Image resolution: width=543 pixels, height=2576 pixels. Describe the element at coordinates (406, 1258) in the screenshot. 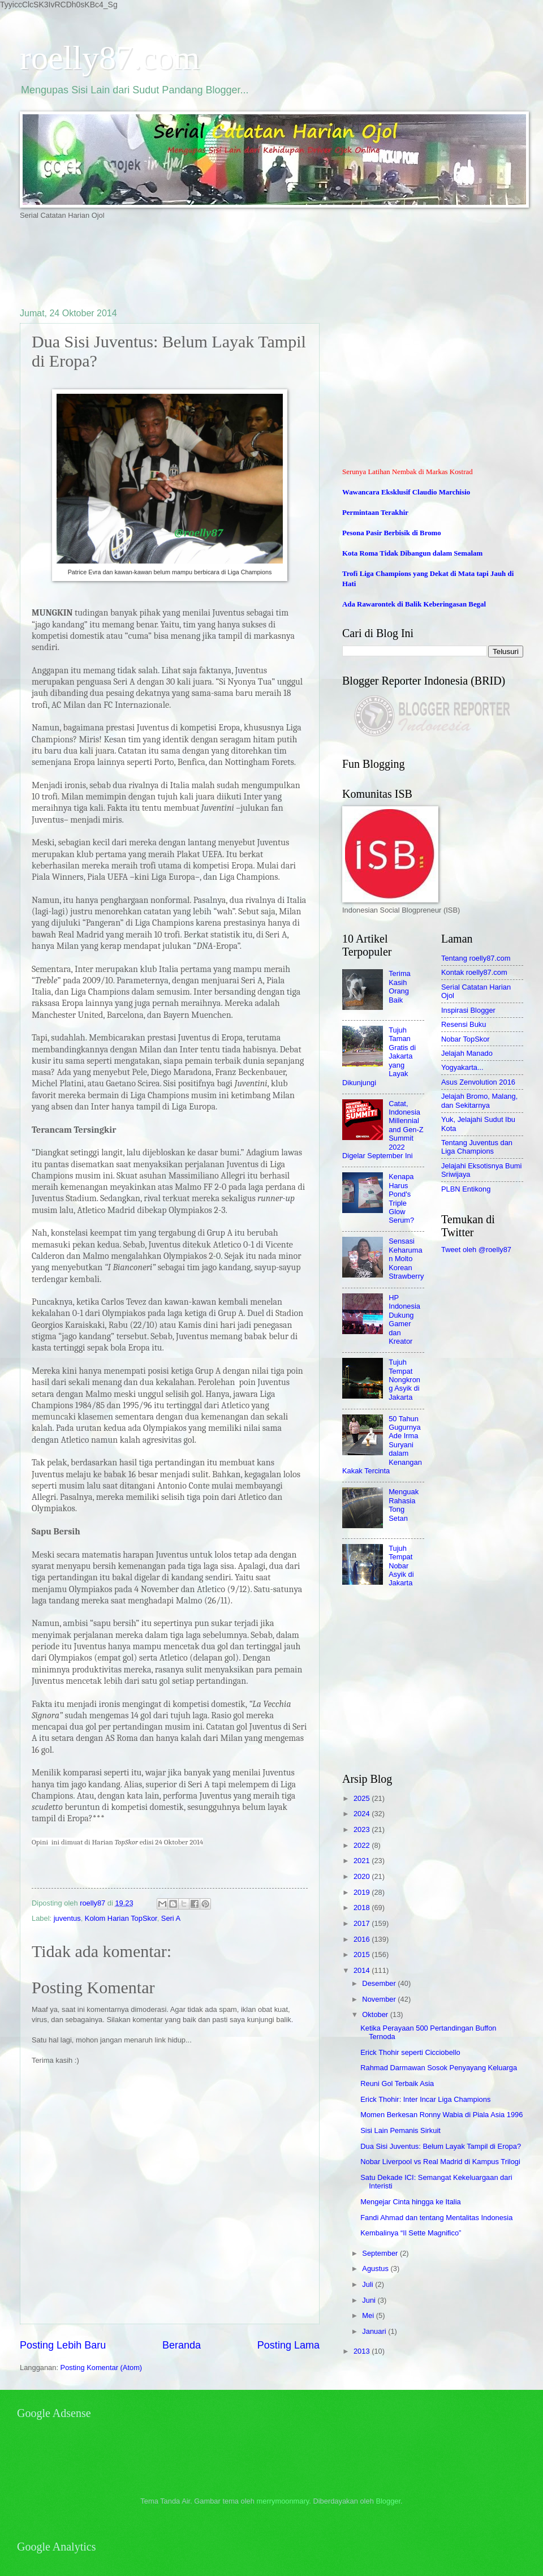

I see `Sensasi Keharuman Molto Korean Strawberry` at that location.